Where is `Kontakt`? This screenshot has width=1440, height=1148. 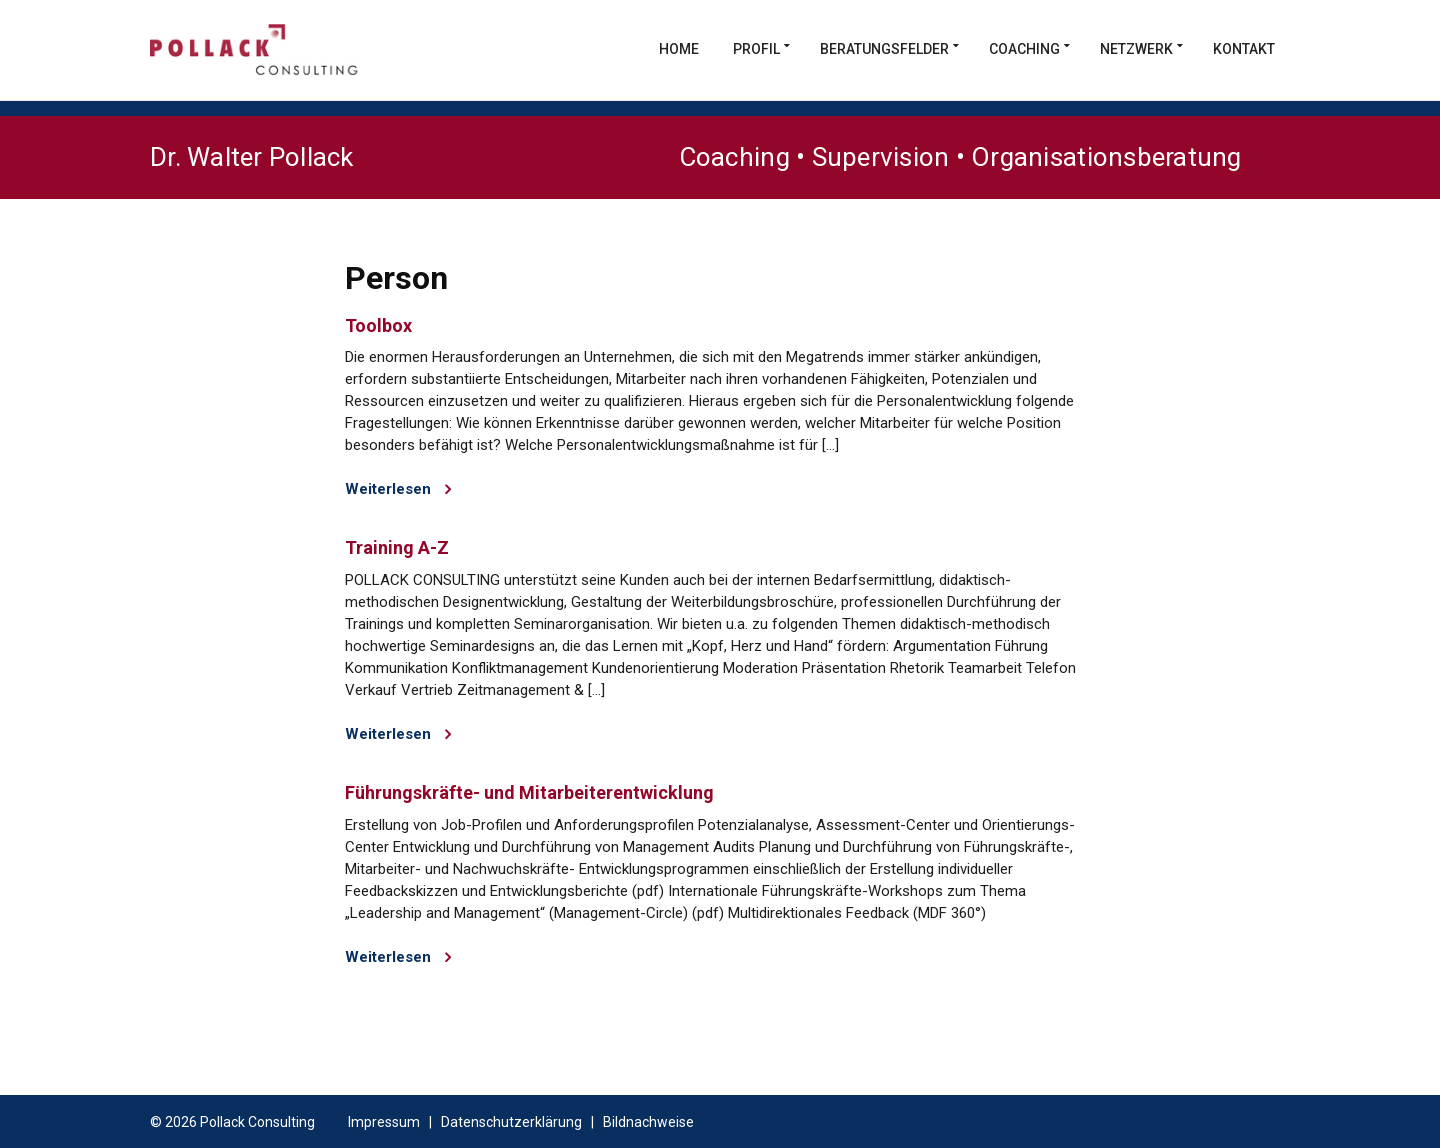
Kontakt is located at coordinates (1244, 49).